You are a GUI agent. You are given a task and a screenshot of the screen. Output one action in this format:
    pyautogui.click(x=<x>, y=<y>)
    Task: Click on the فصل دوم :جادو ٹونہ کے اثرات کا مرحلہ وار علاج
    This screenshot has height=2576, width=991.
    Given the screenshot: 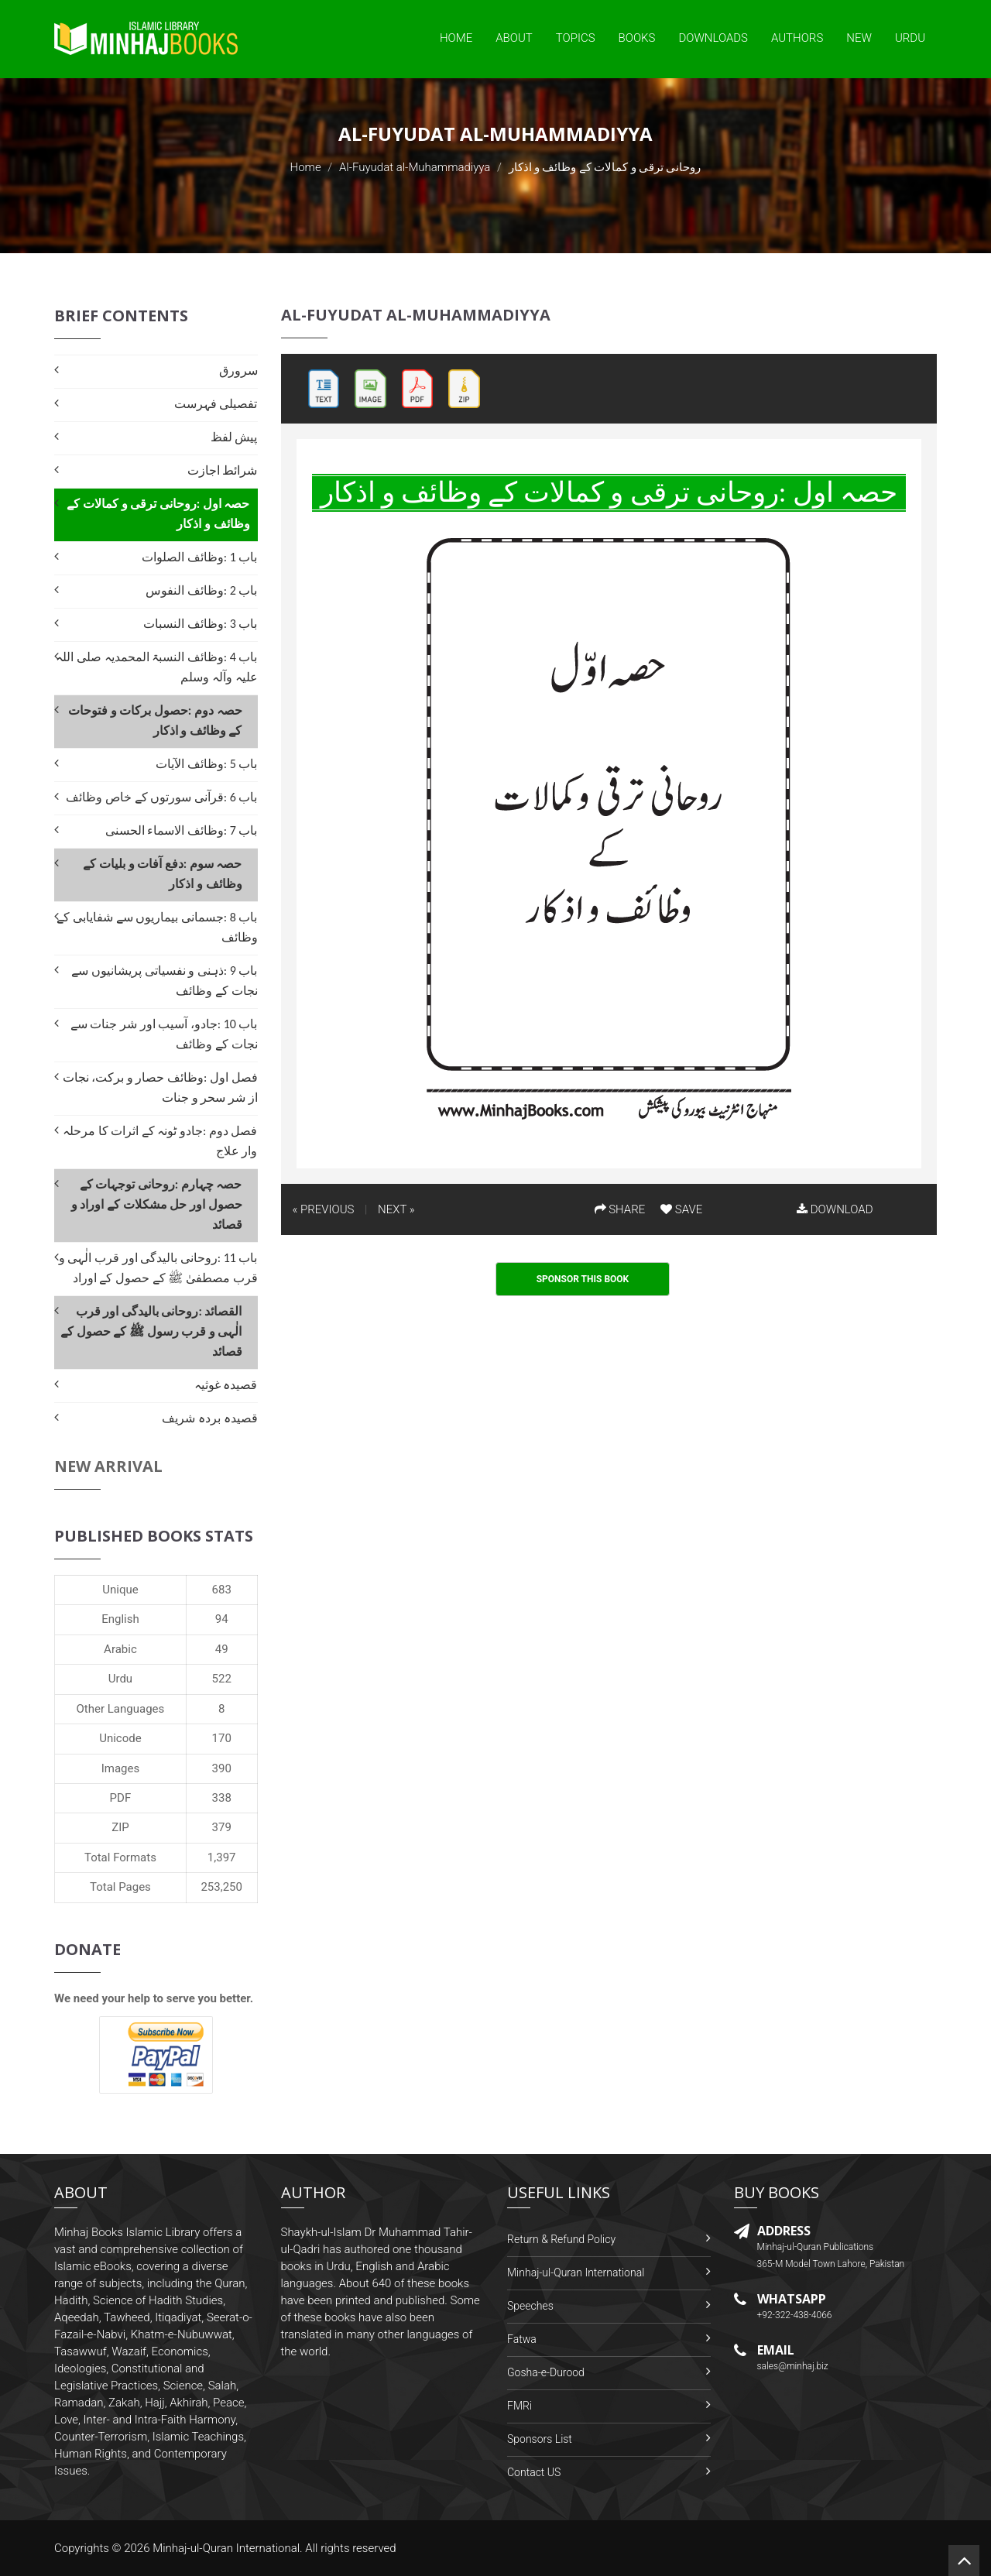 What is the action you would take?
    pyautogui.click(x=160, y=1140)
    